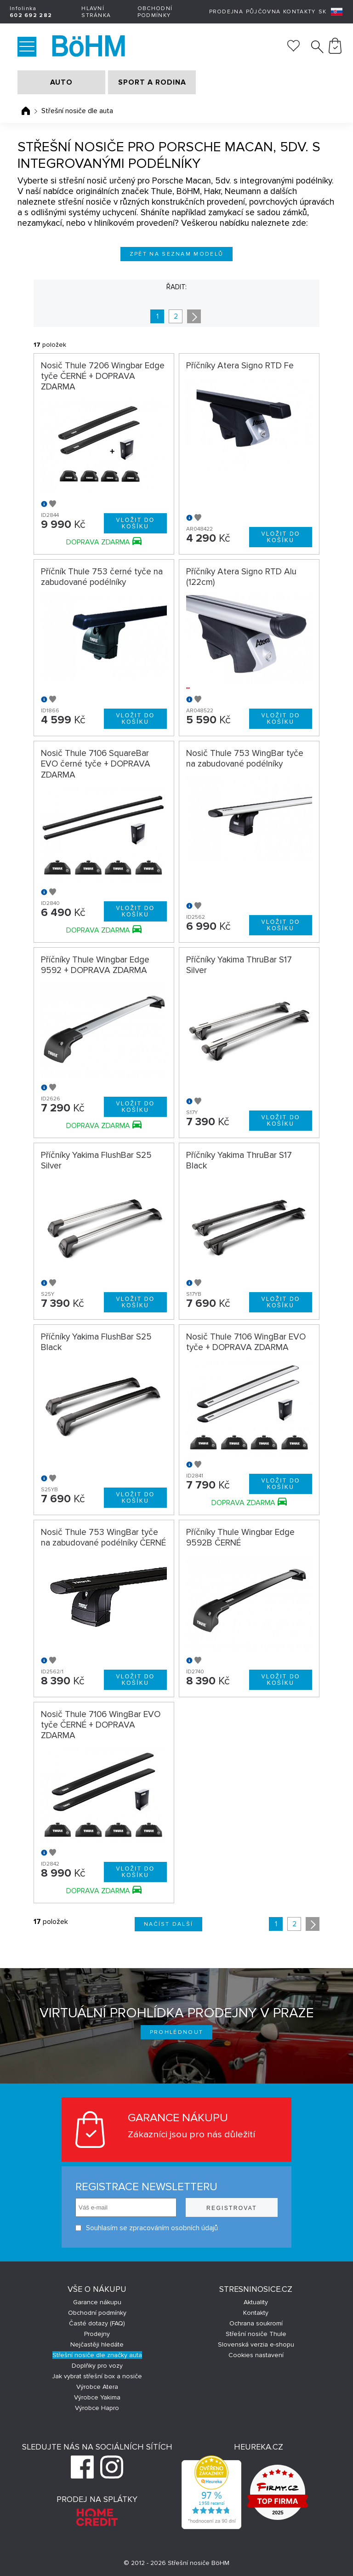 This screenshot has height=2576, width=353. Describe the element at coordinates (97, 2408) in the screenshot. I see `Výrobce Hapro` at that location.